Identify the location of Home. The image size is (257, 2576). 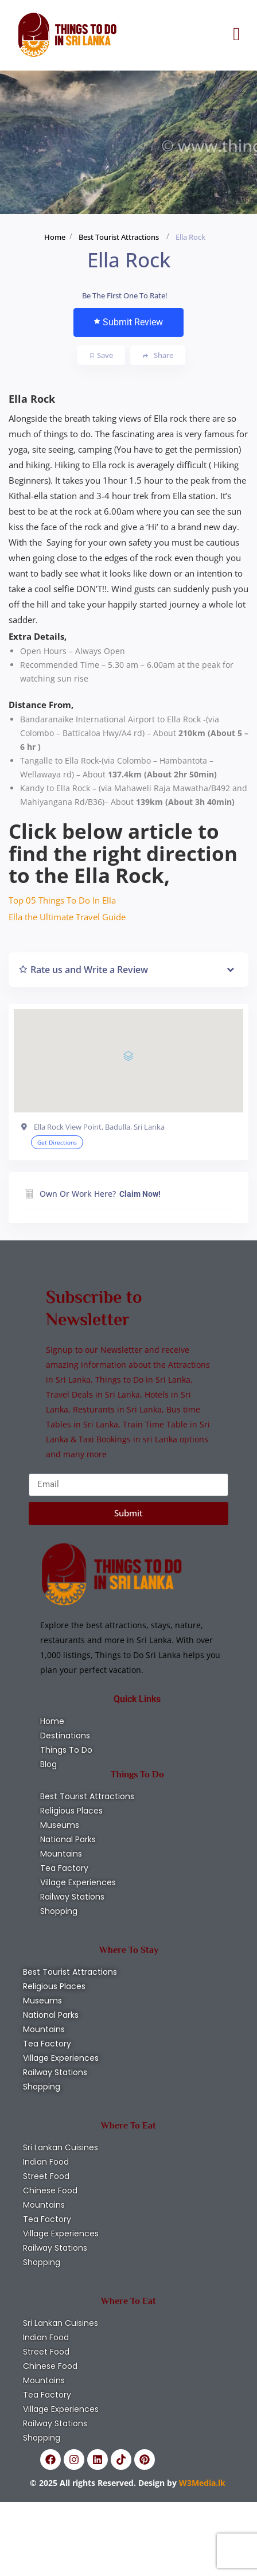
(54, 237).